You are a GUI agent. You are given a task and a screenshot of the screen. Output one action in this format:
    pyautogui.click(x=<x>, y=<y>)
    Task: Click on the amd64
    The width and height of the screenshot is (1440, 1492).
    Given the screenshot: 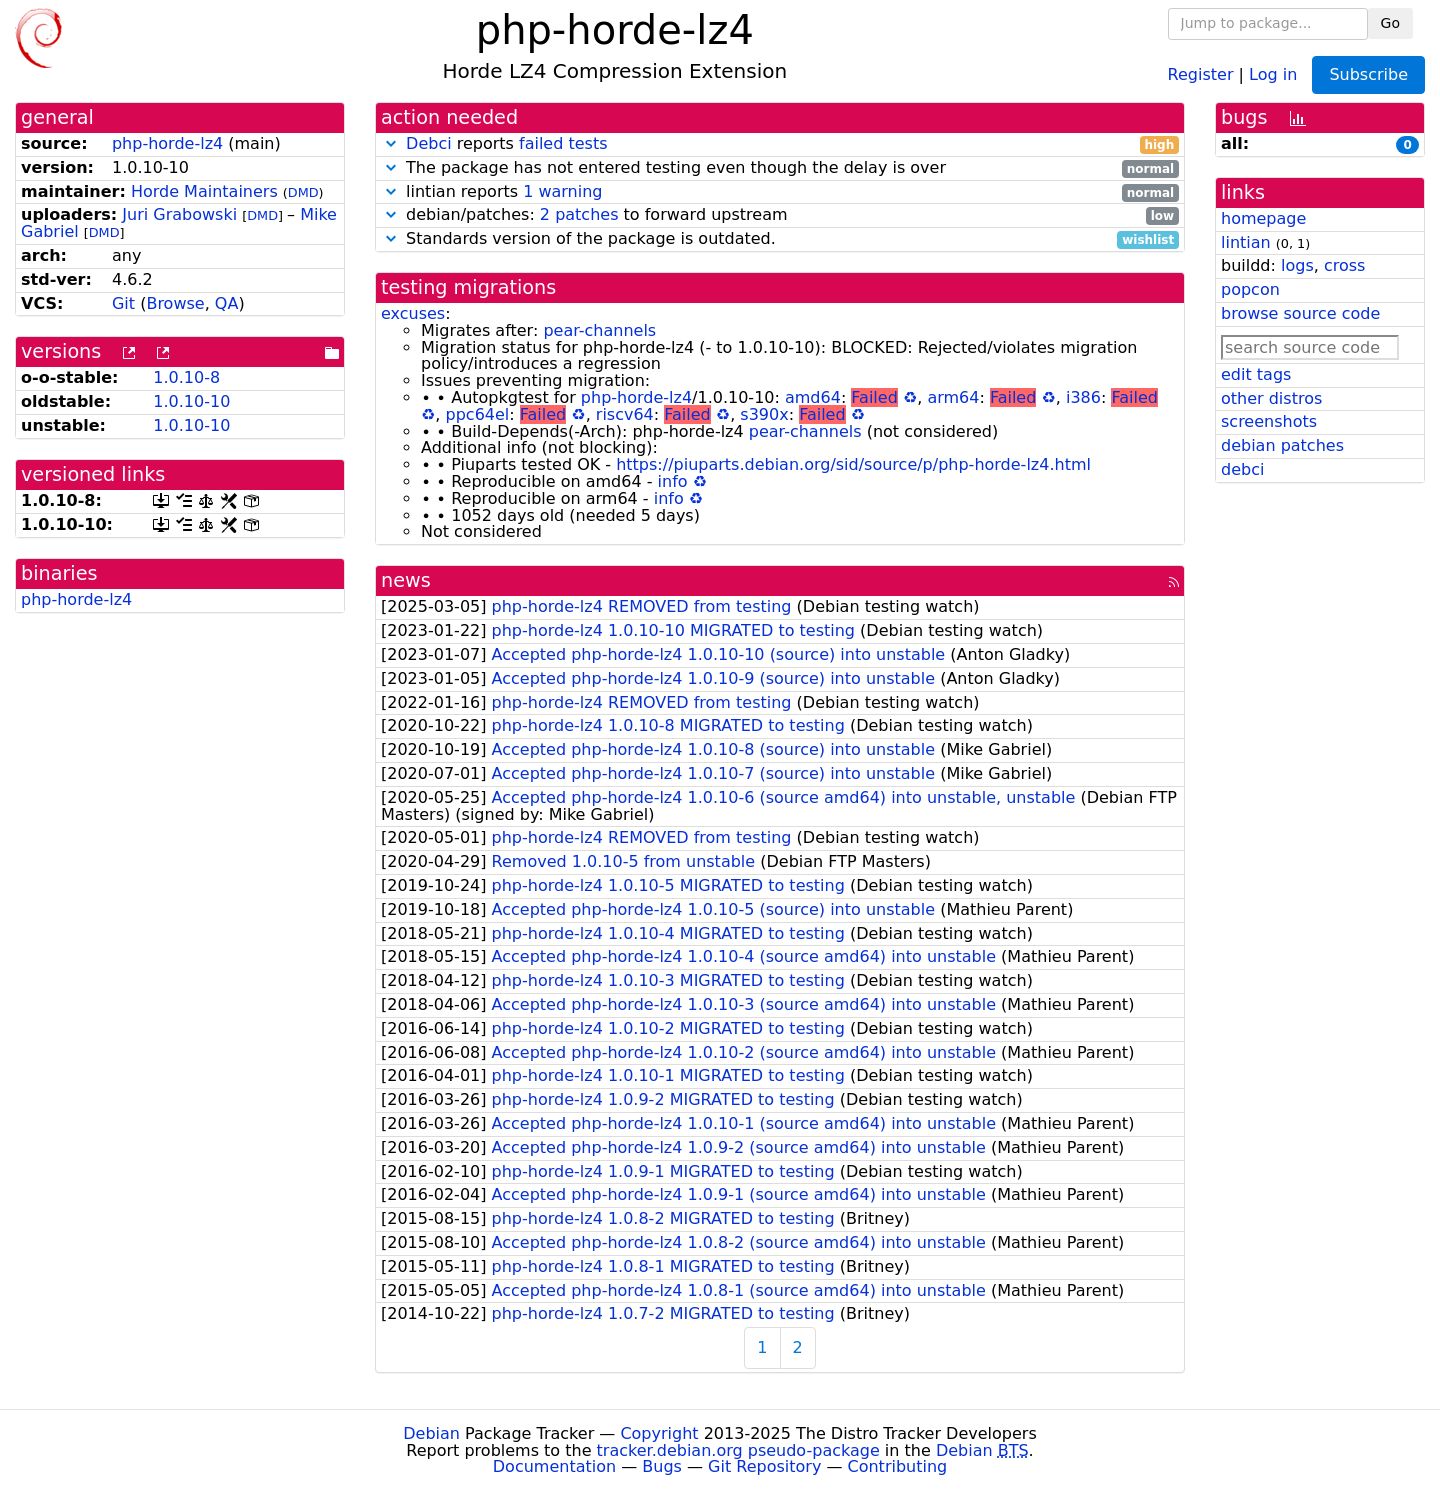 What is the action you would take?
    pyautogui.click(x=813, y=397)
    